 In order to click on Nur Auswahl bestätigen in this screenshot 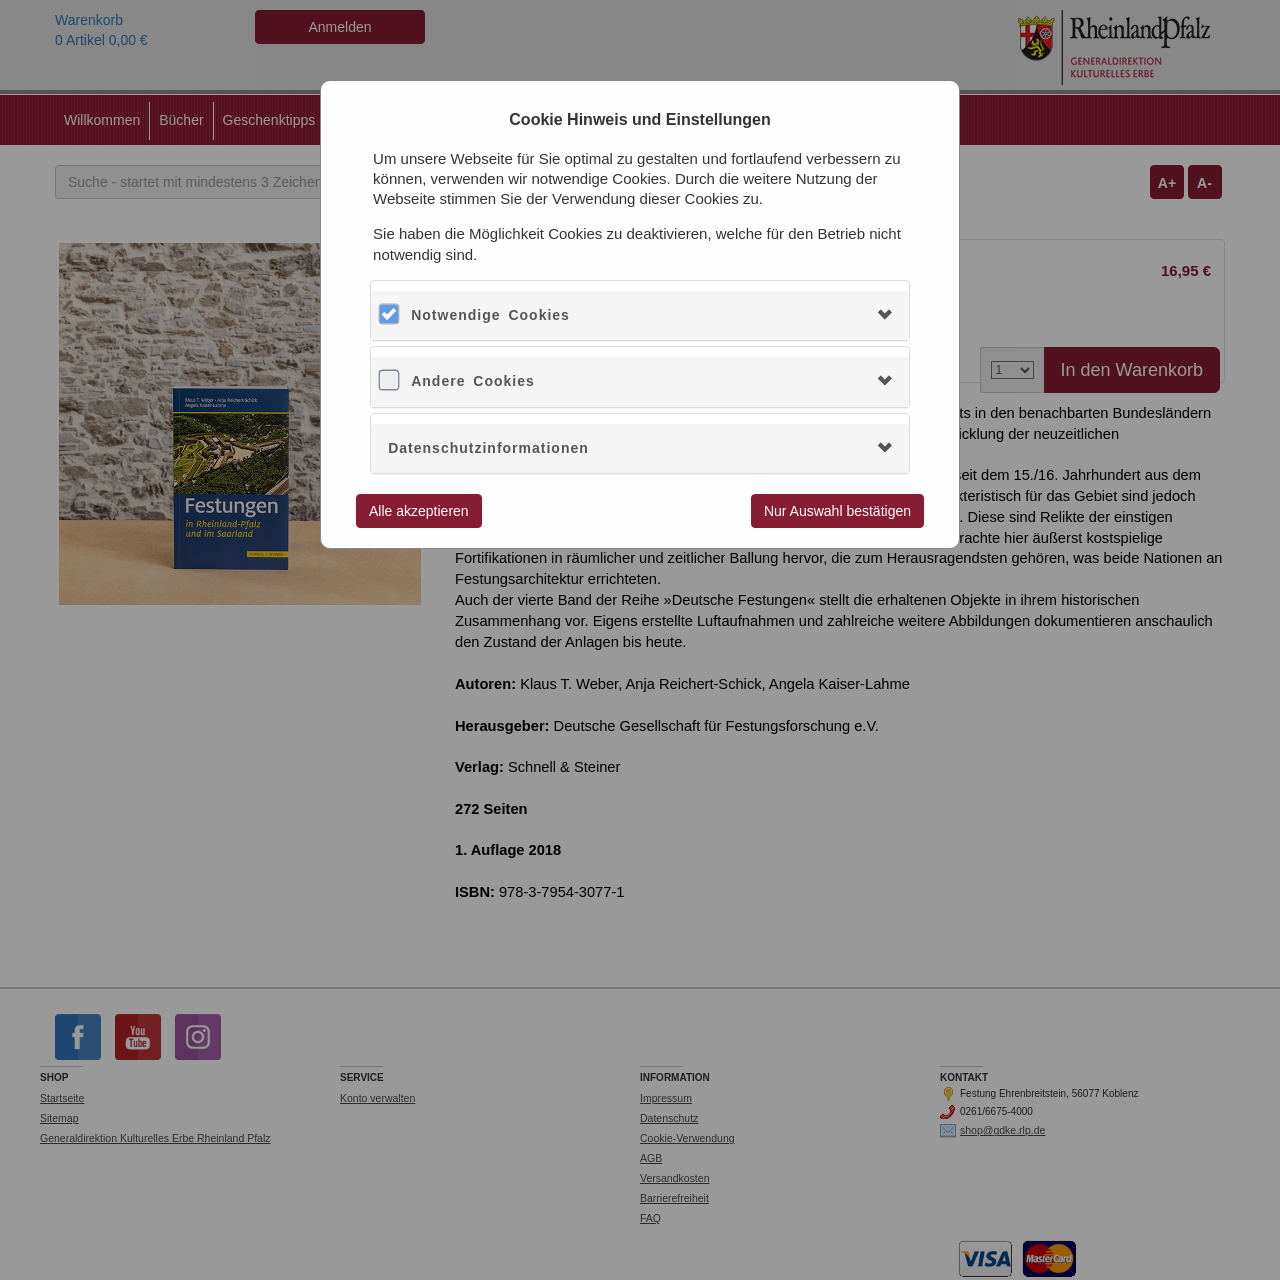, I will do `click(837, 511)`.